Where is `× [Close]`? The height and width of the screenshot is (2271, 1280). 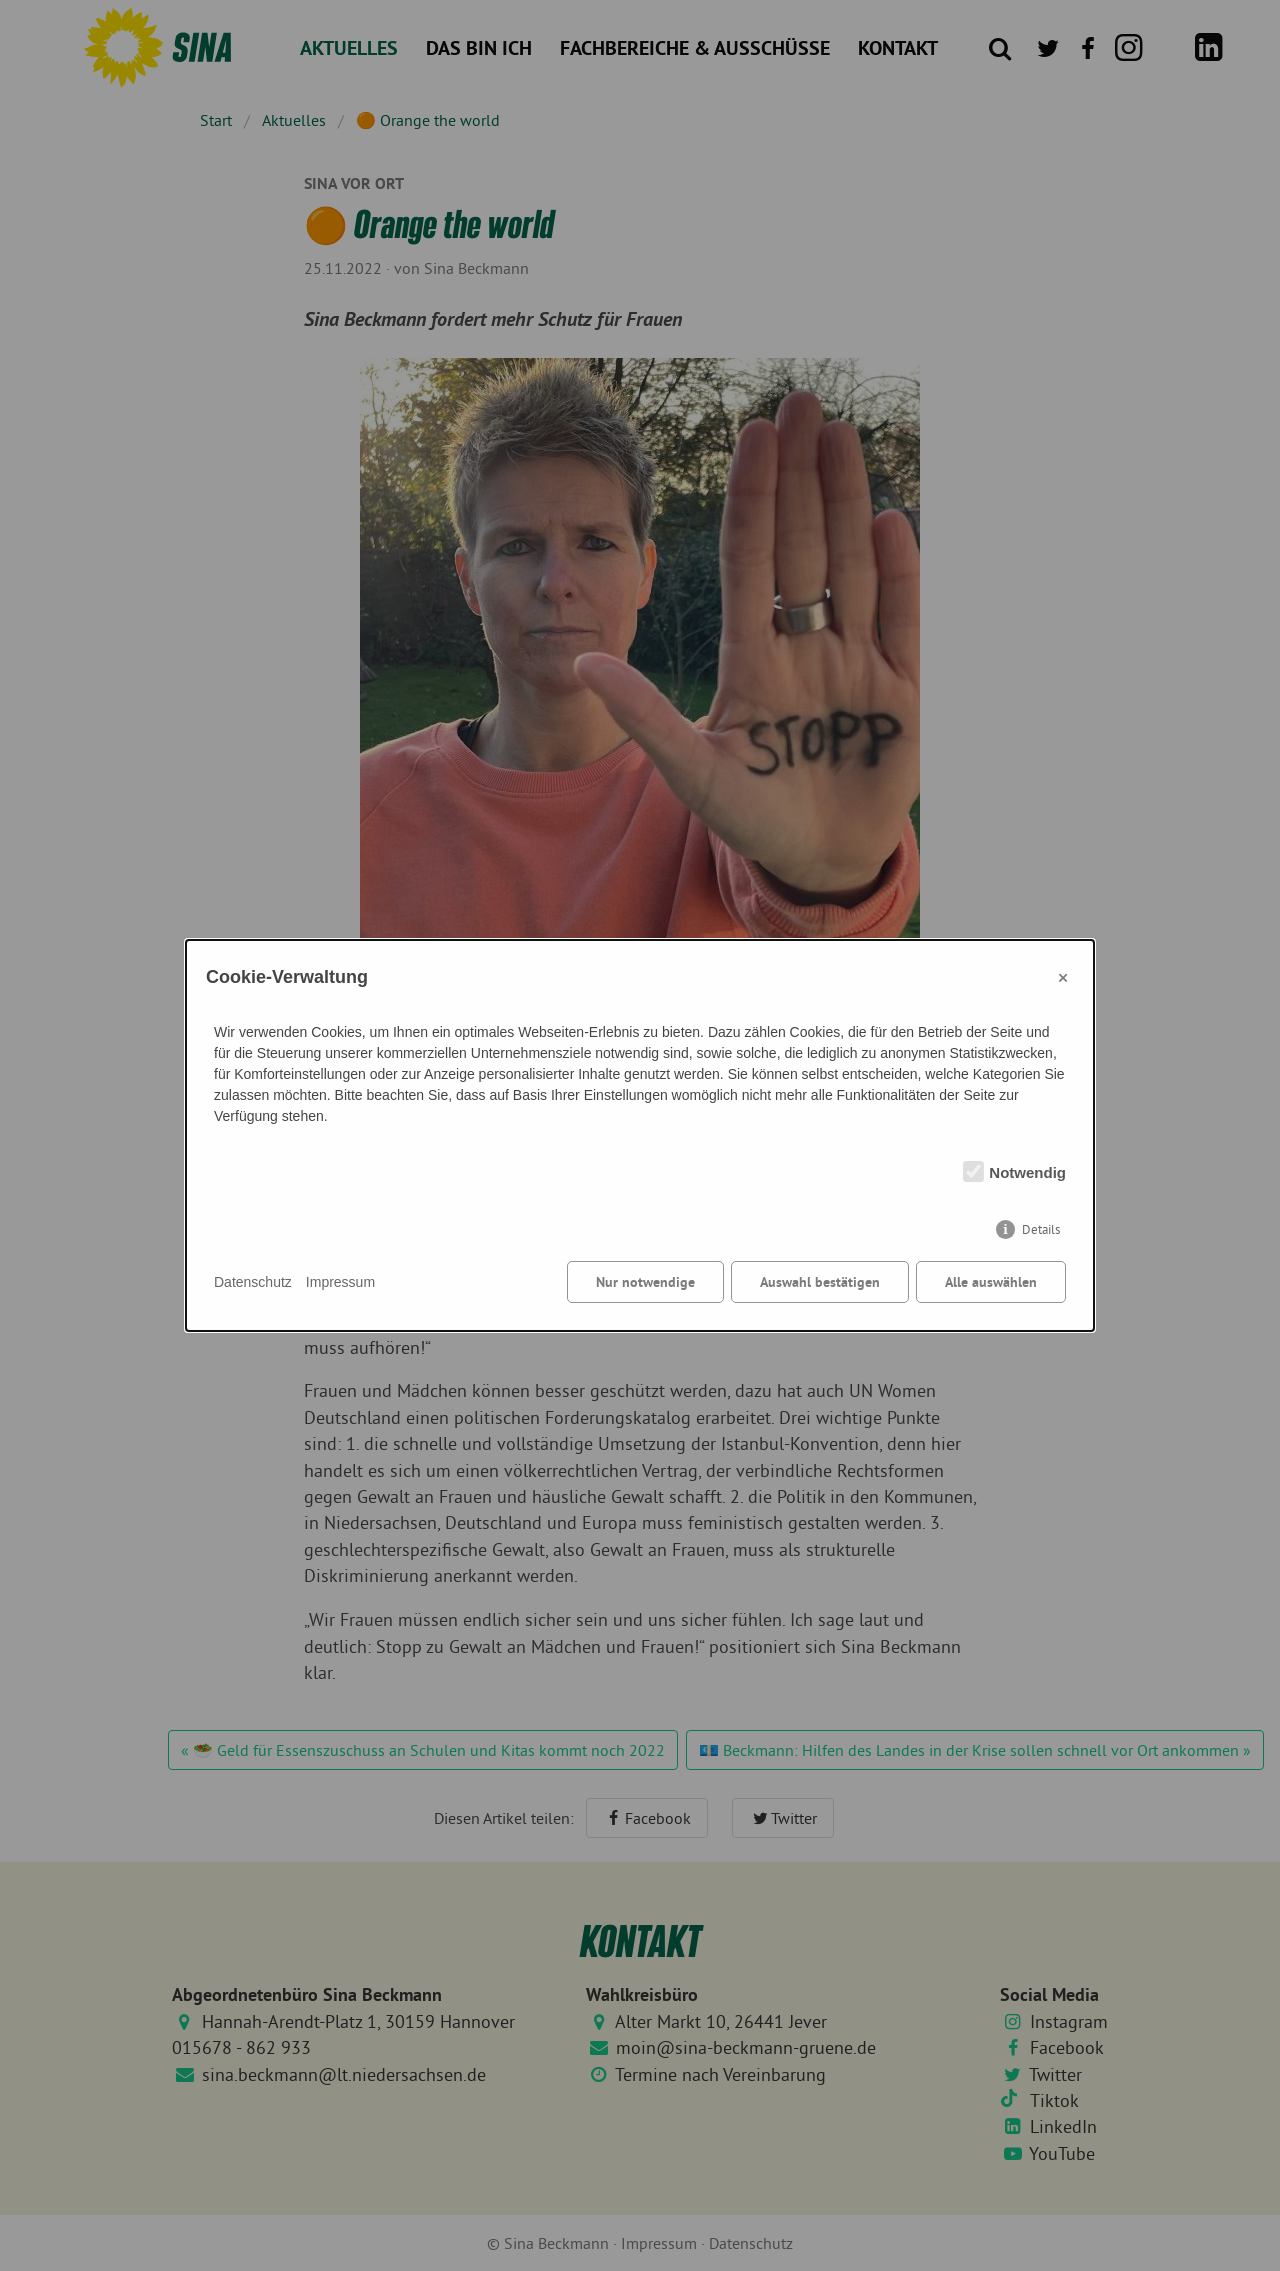 × [Close] is located at coordinates (1063, 977).